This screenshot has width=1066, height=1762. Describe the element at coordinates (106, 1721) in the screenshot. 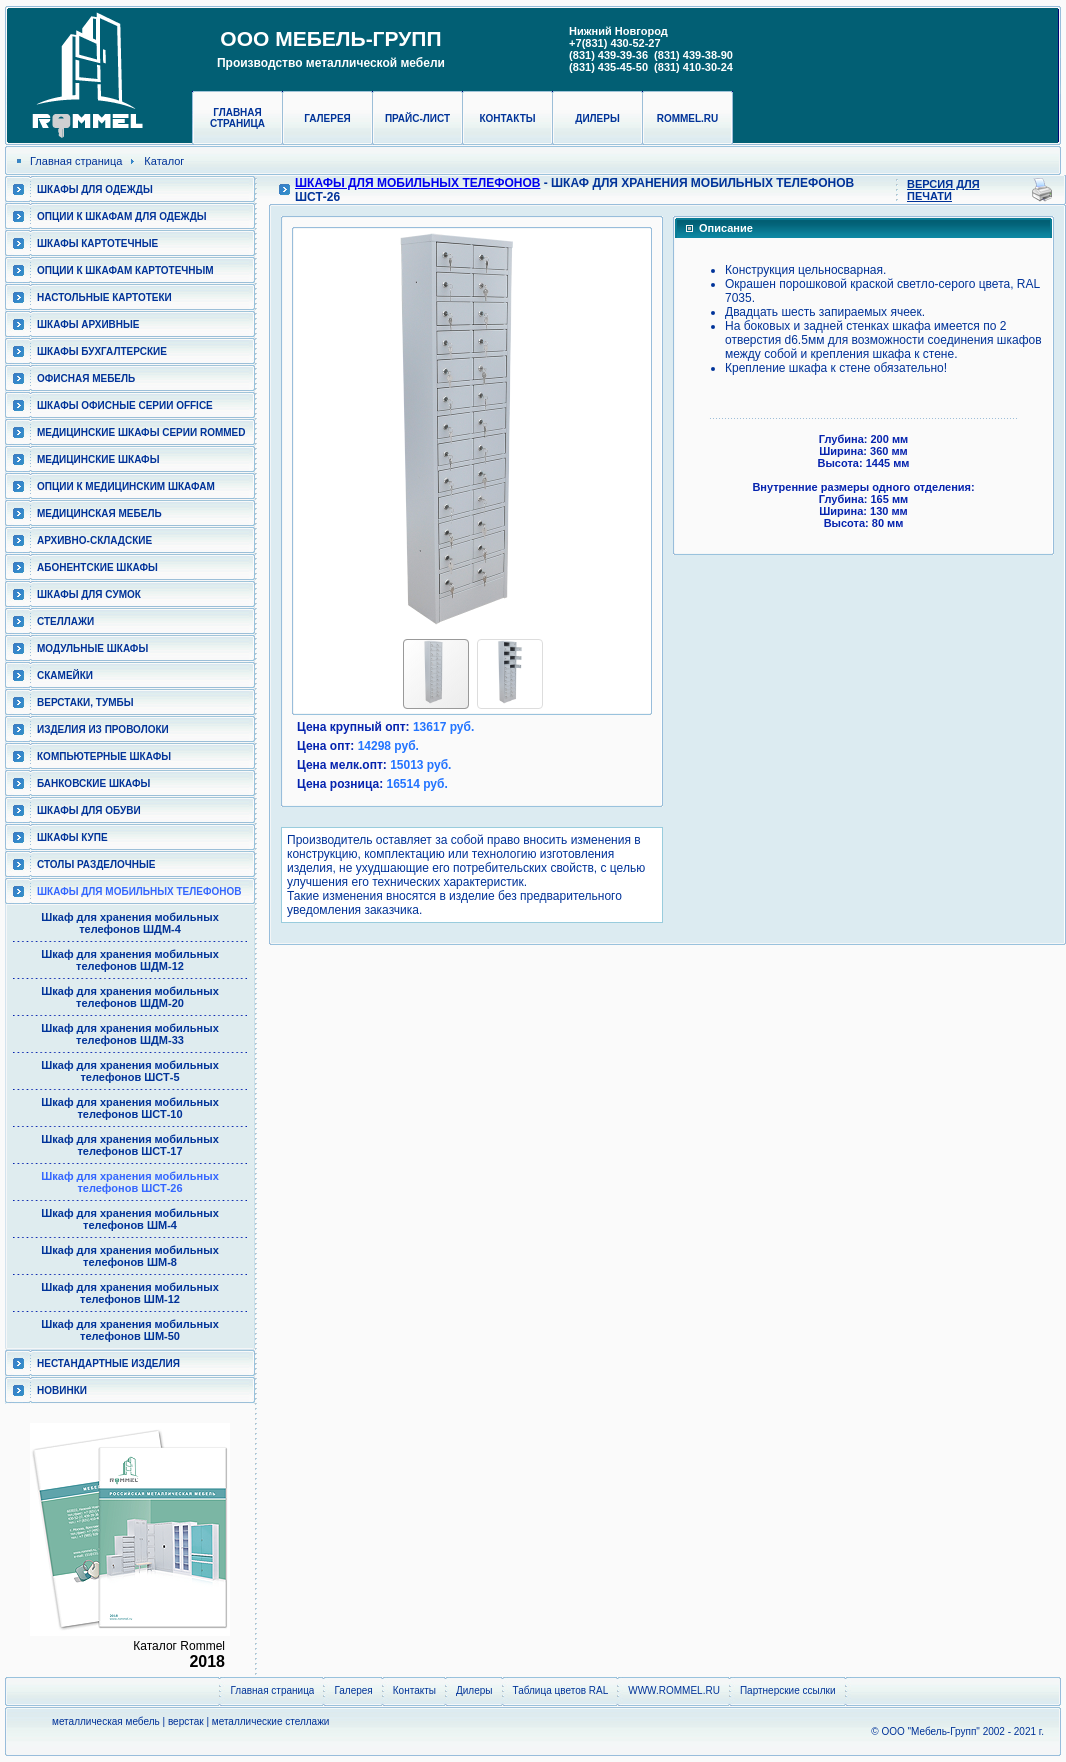

I see `металлическая мебель` at that location.